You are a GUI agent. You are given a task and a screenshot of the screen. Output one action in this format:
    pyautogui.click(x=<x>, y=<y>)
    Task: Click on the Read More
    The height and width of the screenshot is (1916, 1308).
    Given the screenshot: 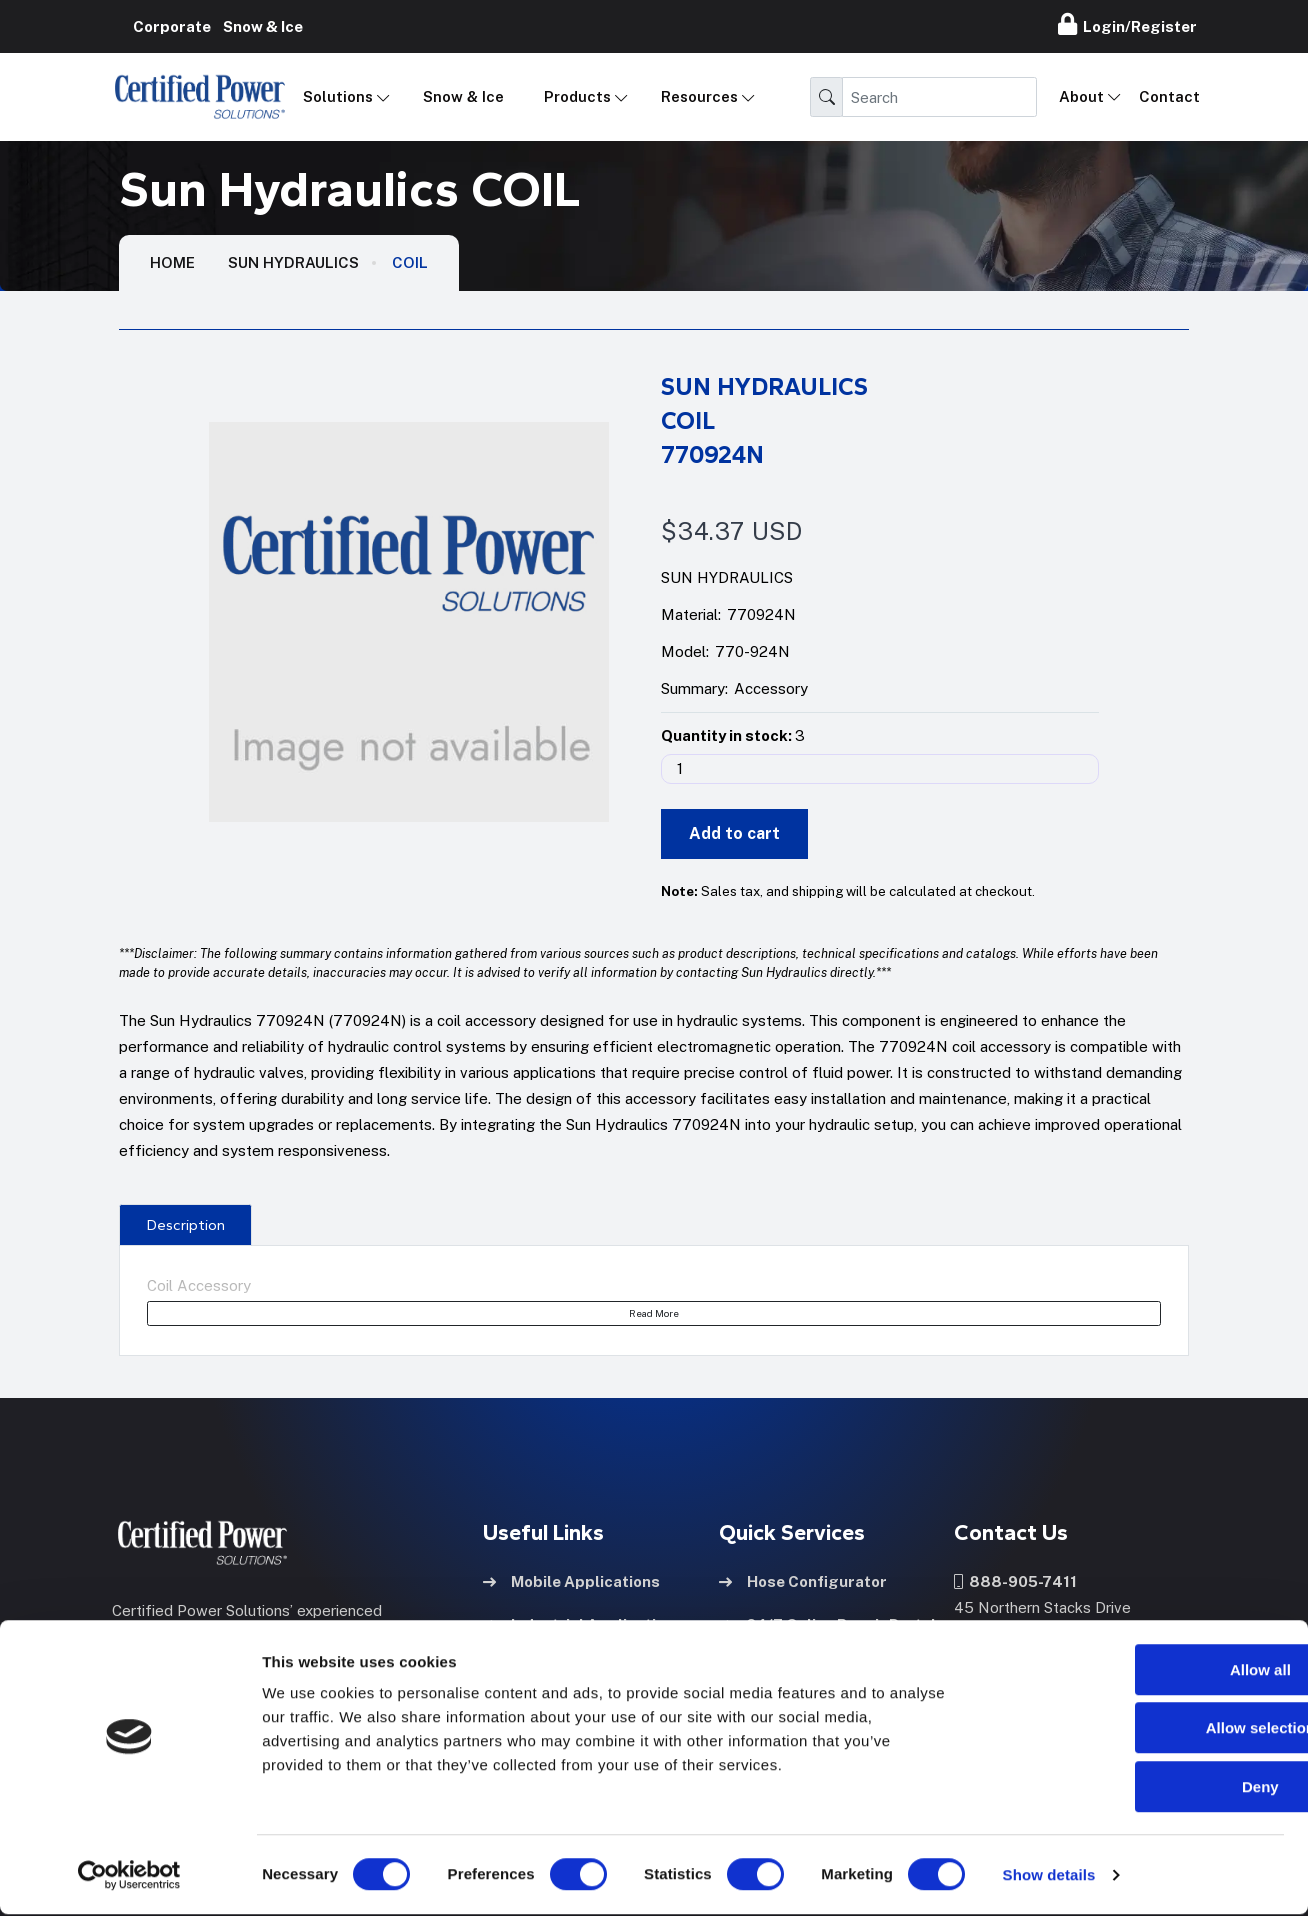 What is the action you would take?
    pyautogui.click(x=654, y=1313)
    